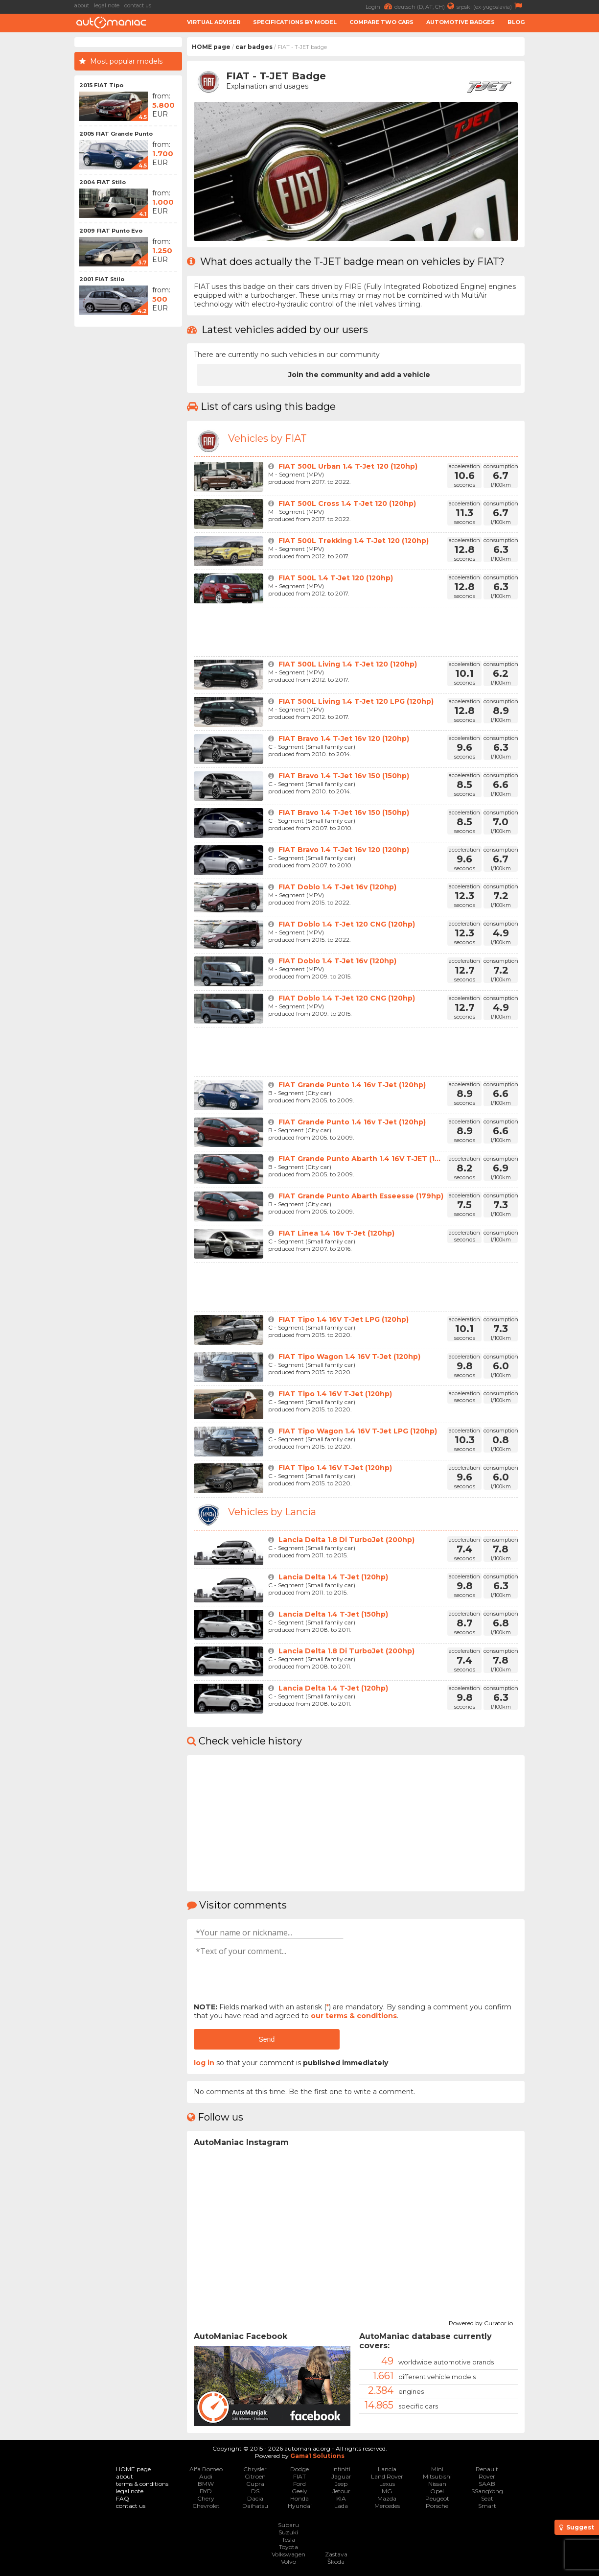 The height and width of the screenshot is (2576, 599). What do you see at coordinates (487, 2469) in the screenshot?
I see `Renault` at bounding box center [487, 2469].